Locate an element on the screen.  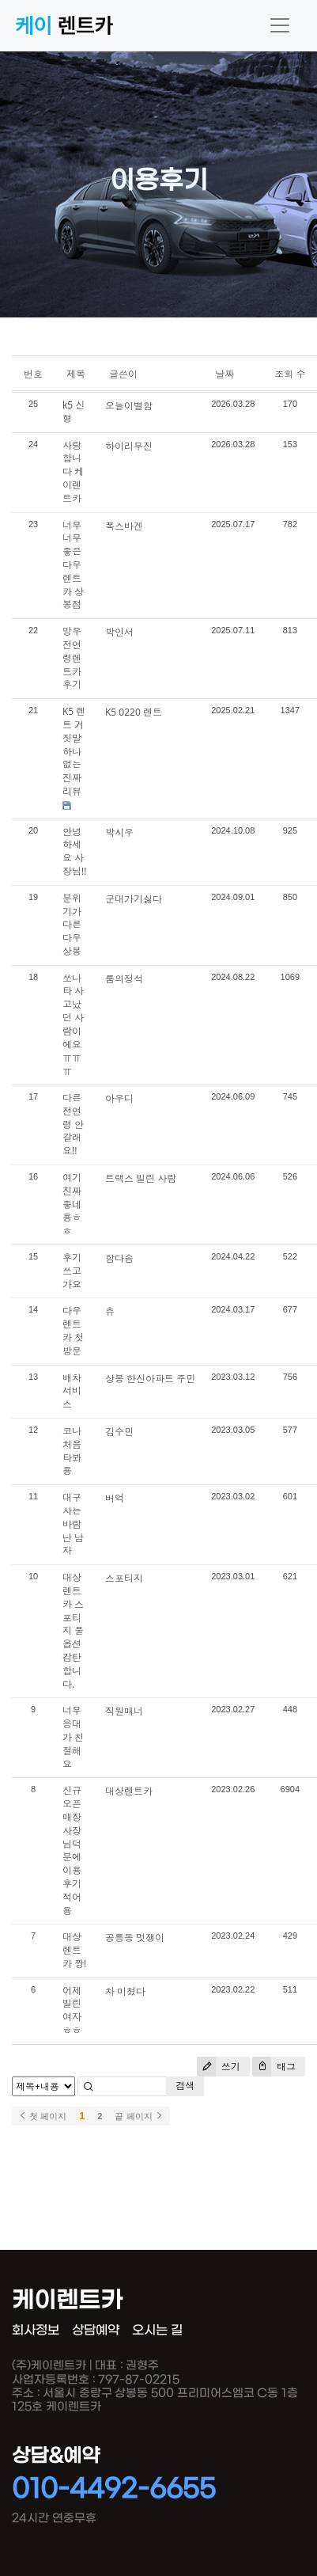
여기 진짜 좋네용ㅎㅎ is located at coordinates (71, 1204).